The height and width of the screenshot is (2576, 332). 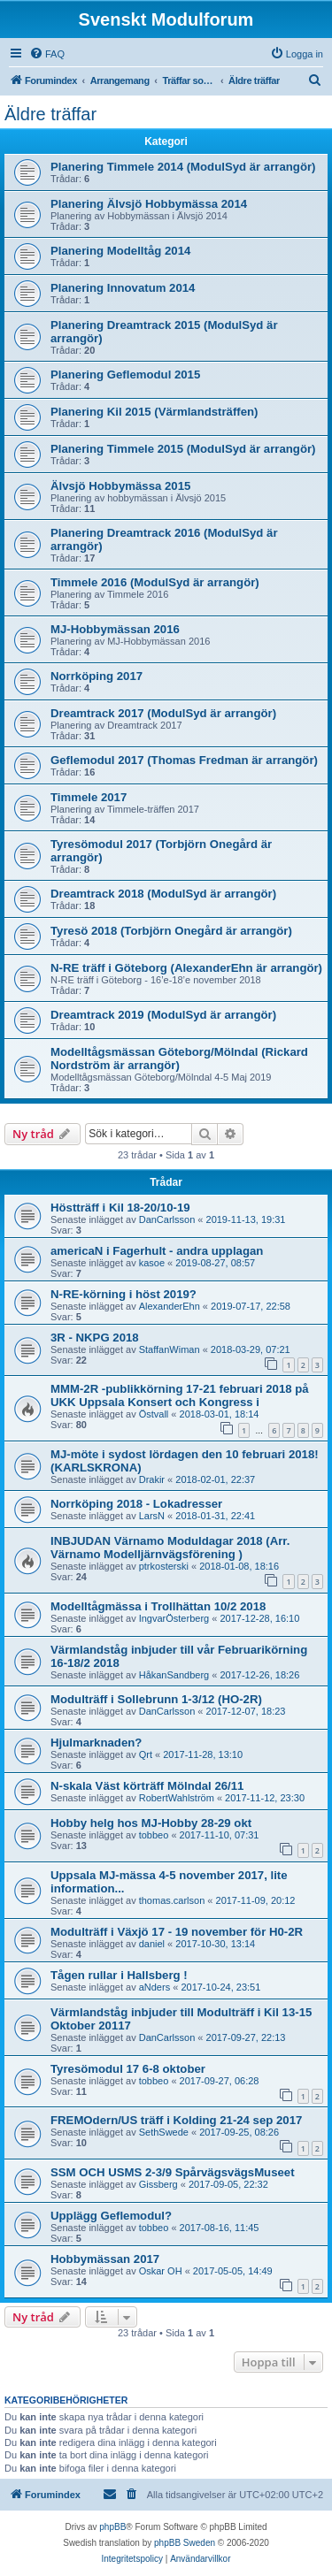 What do you see at coordinates (183, 448) in the screenshot?
I see `Planering Timmele 2015 (ModulSyd är arrangör)` at bounding box center [183, 448].